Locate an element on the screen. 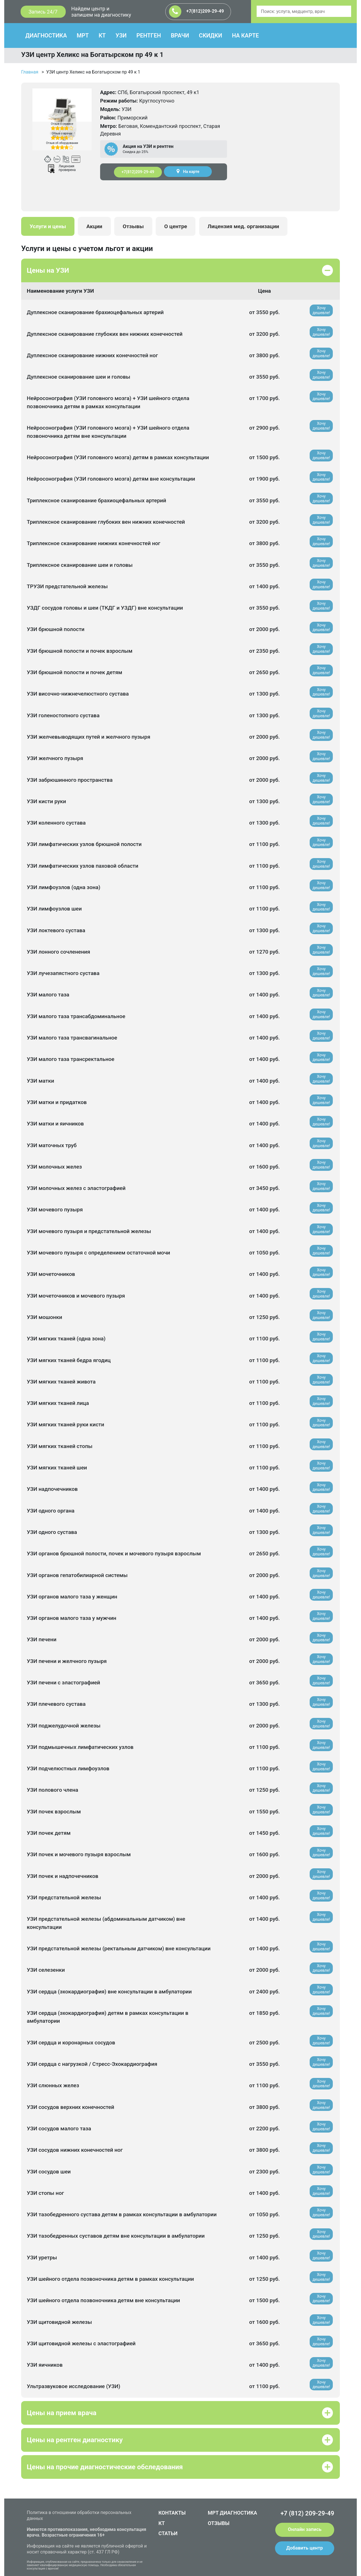 The height and width of the screenshot is (2576, 361). Хочу дешевле! is located at coordinates (321, 310).